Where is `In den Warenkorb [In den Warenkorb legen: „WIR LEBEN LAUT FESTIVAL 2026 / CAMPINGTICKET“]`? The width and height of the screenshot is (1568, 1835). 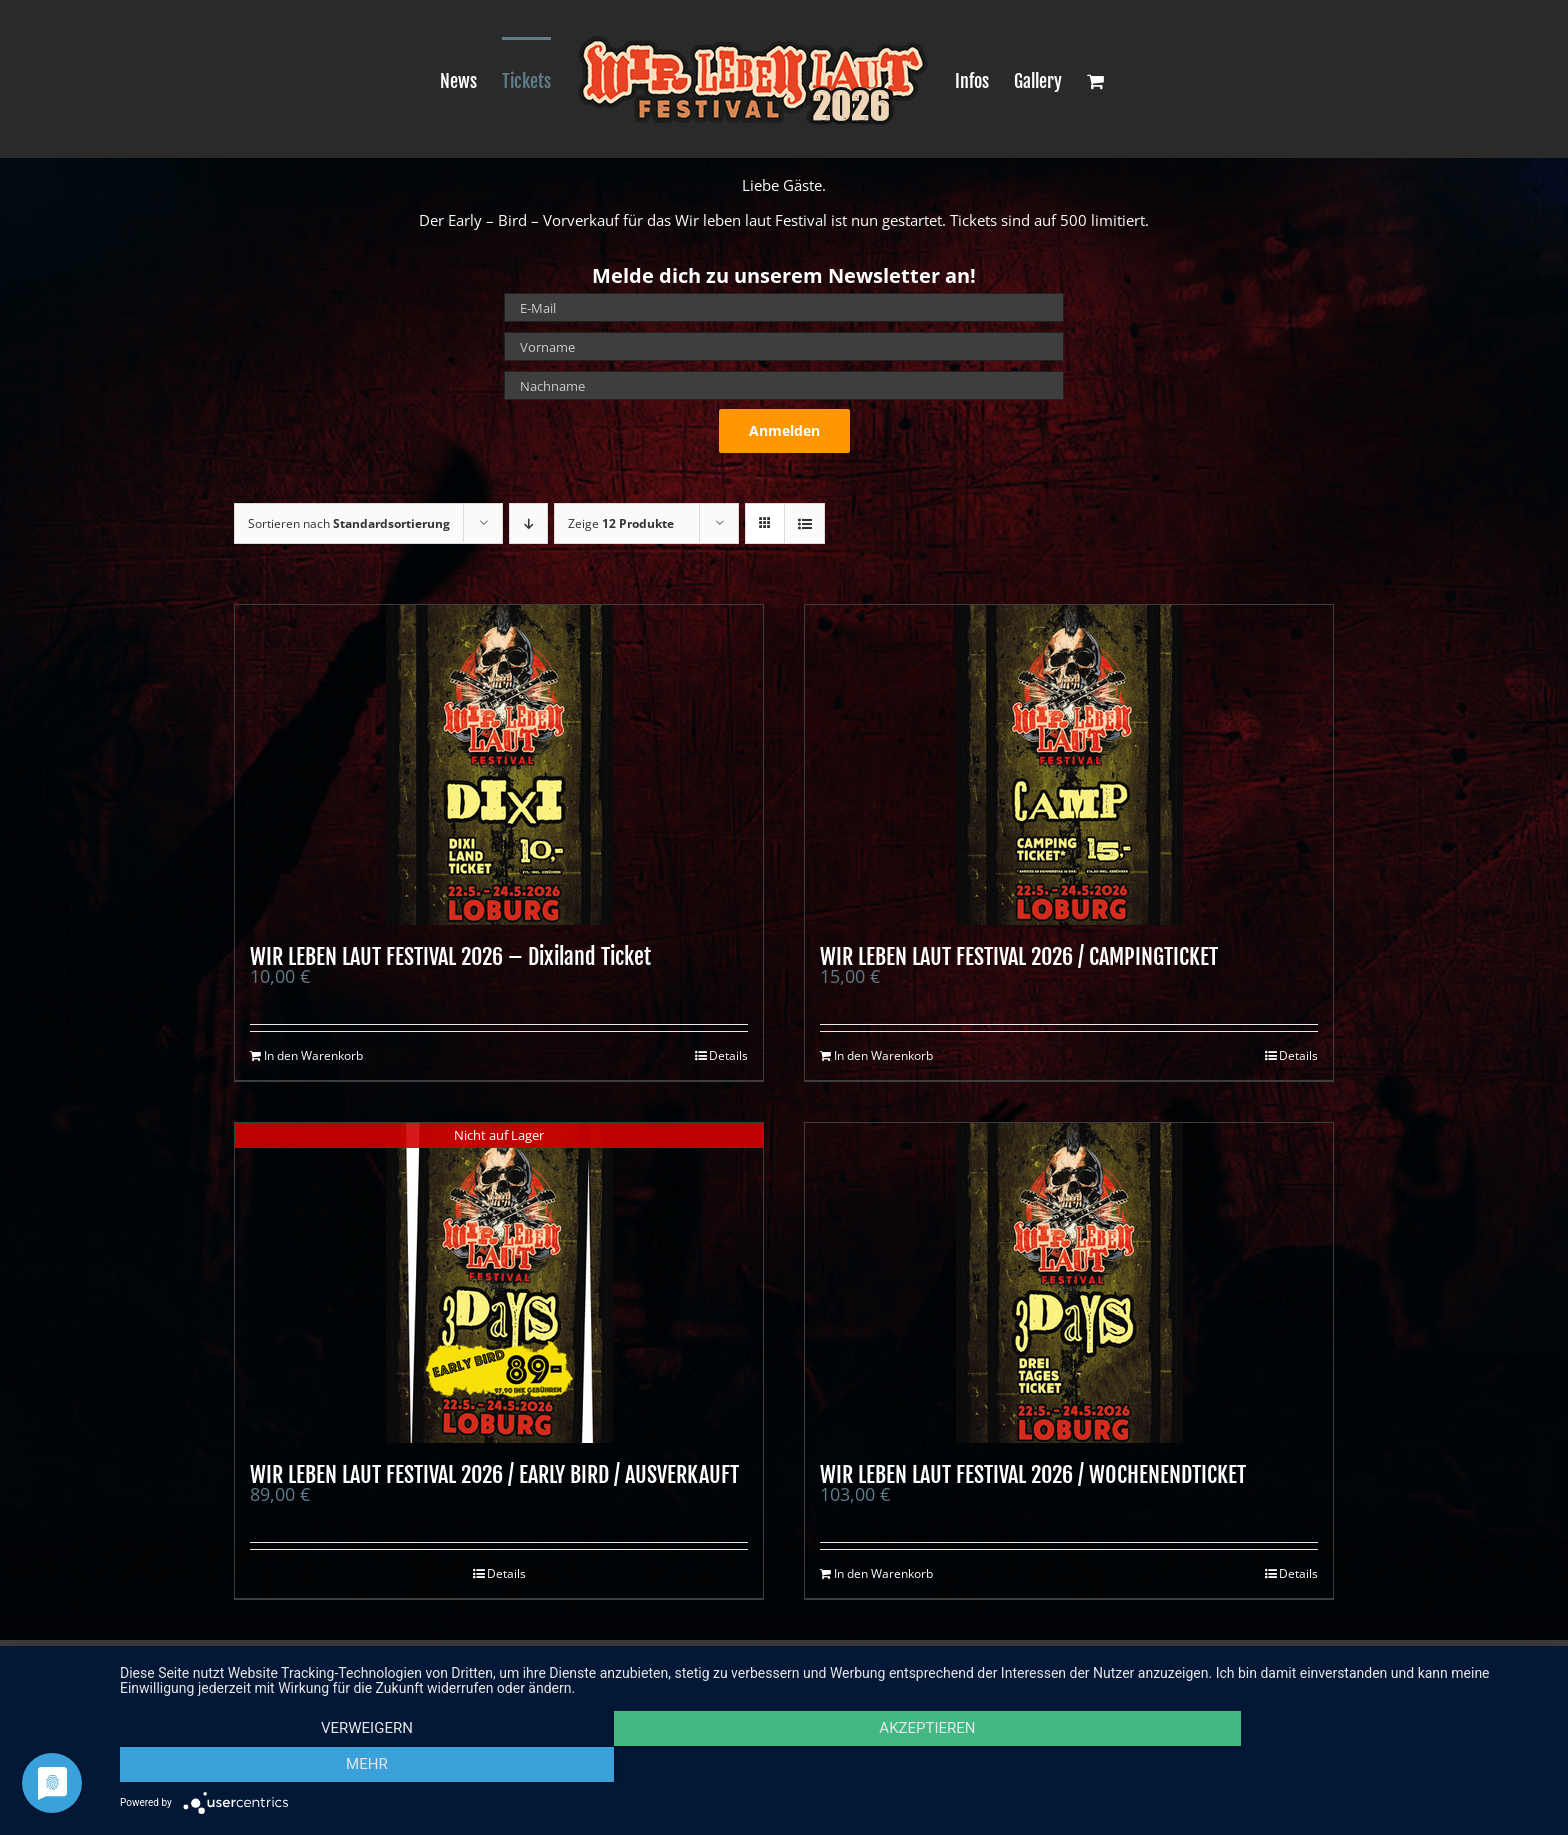 In den Warenkorb [In den Warenkorb legen: „WIR LEBEN LAUT FESTIVAL 2026 / CAMPINGTICKET“] is located at coordinates (883, 1055).